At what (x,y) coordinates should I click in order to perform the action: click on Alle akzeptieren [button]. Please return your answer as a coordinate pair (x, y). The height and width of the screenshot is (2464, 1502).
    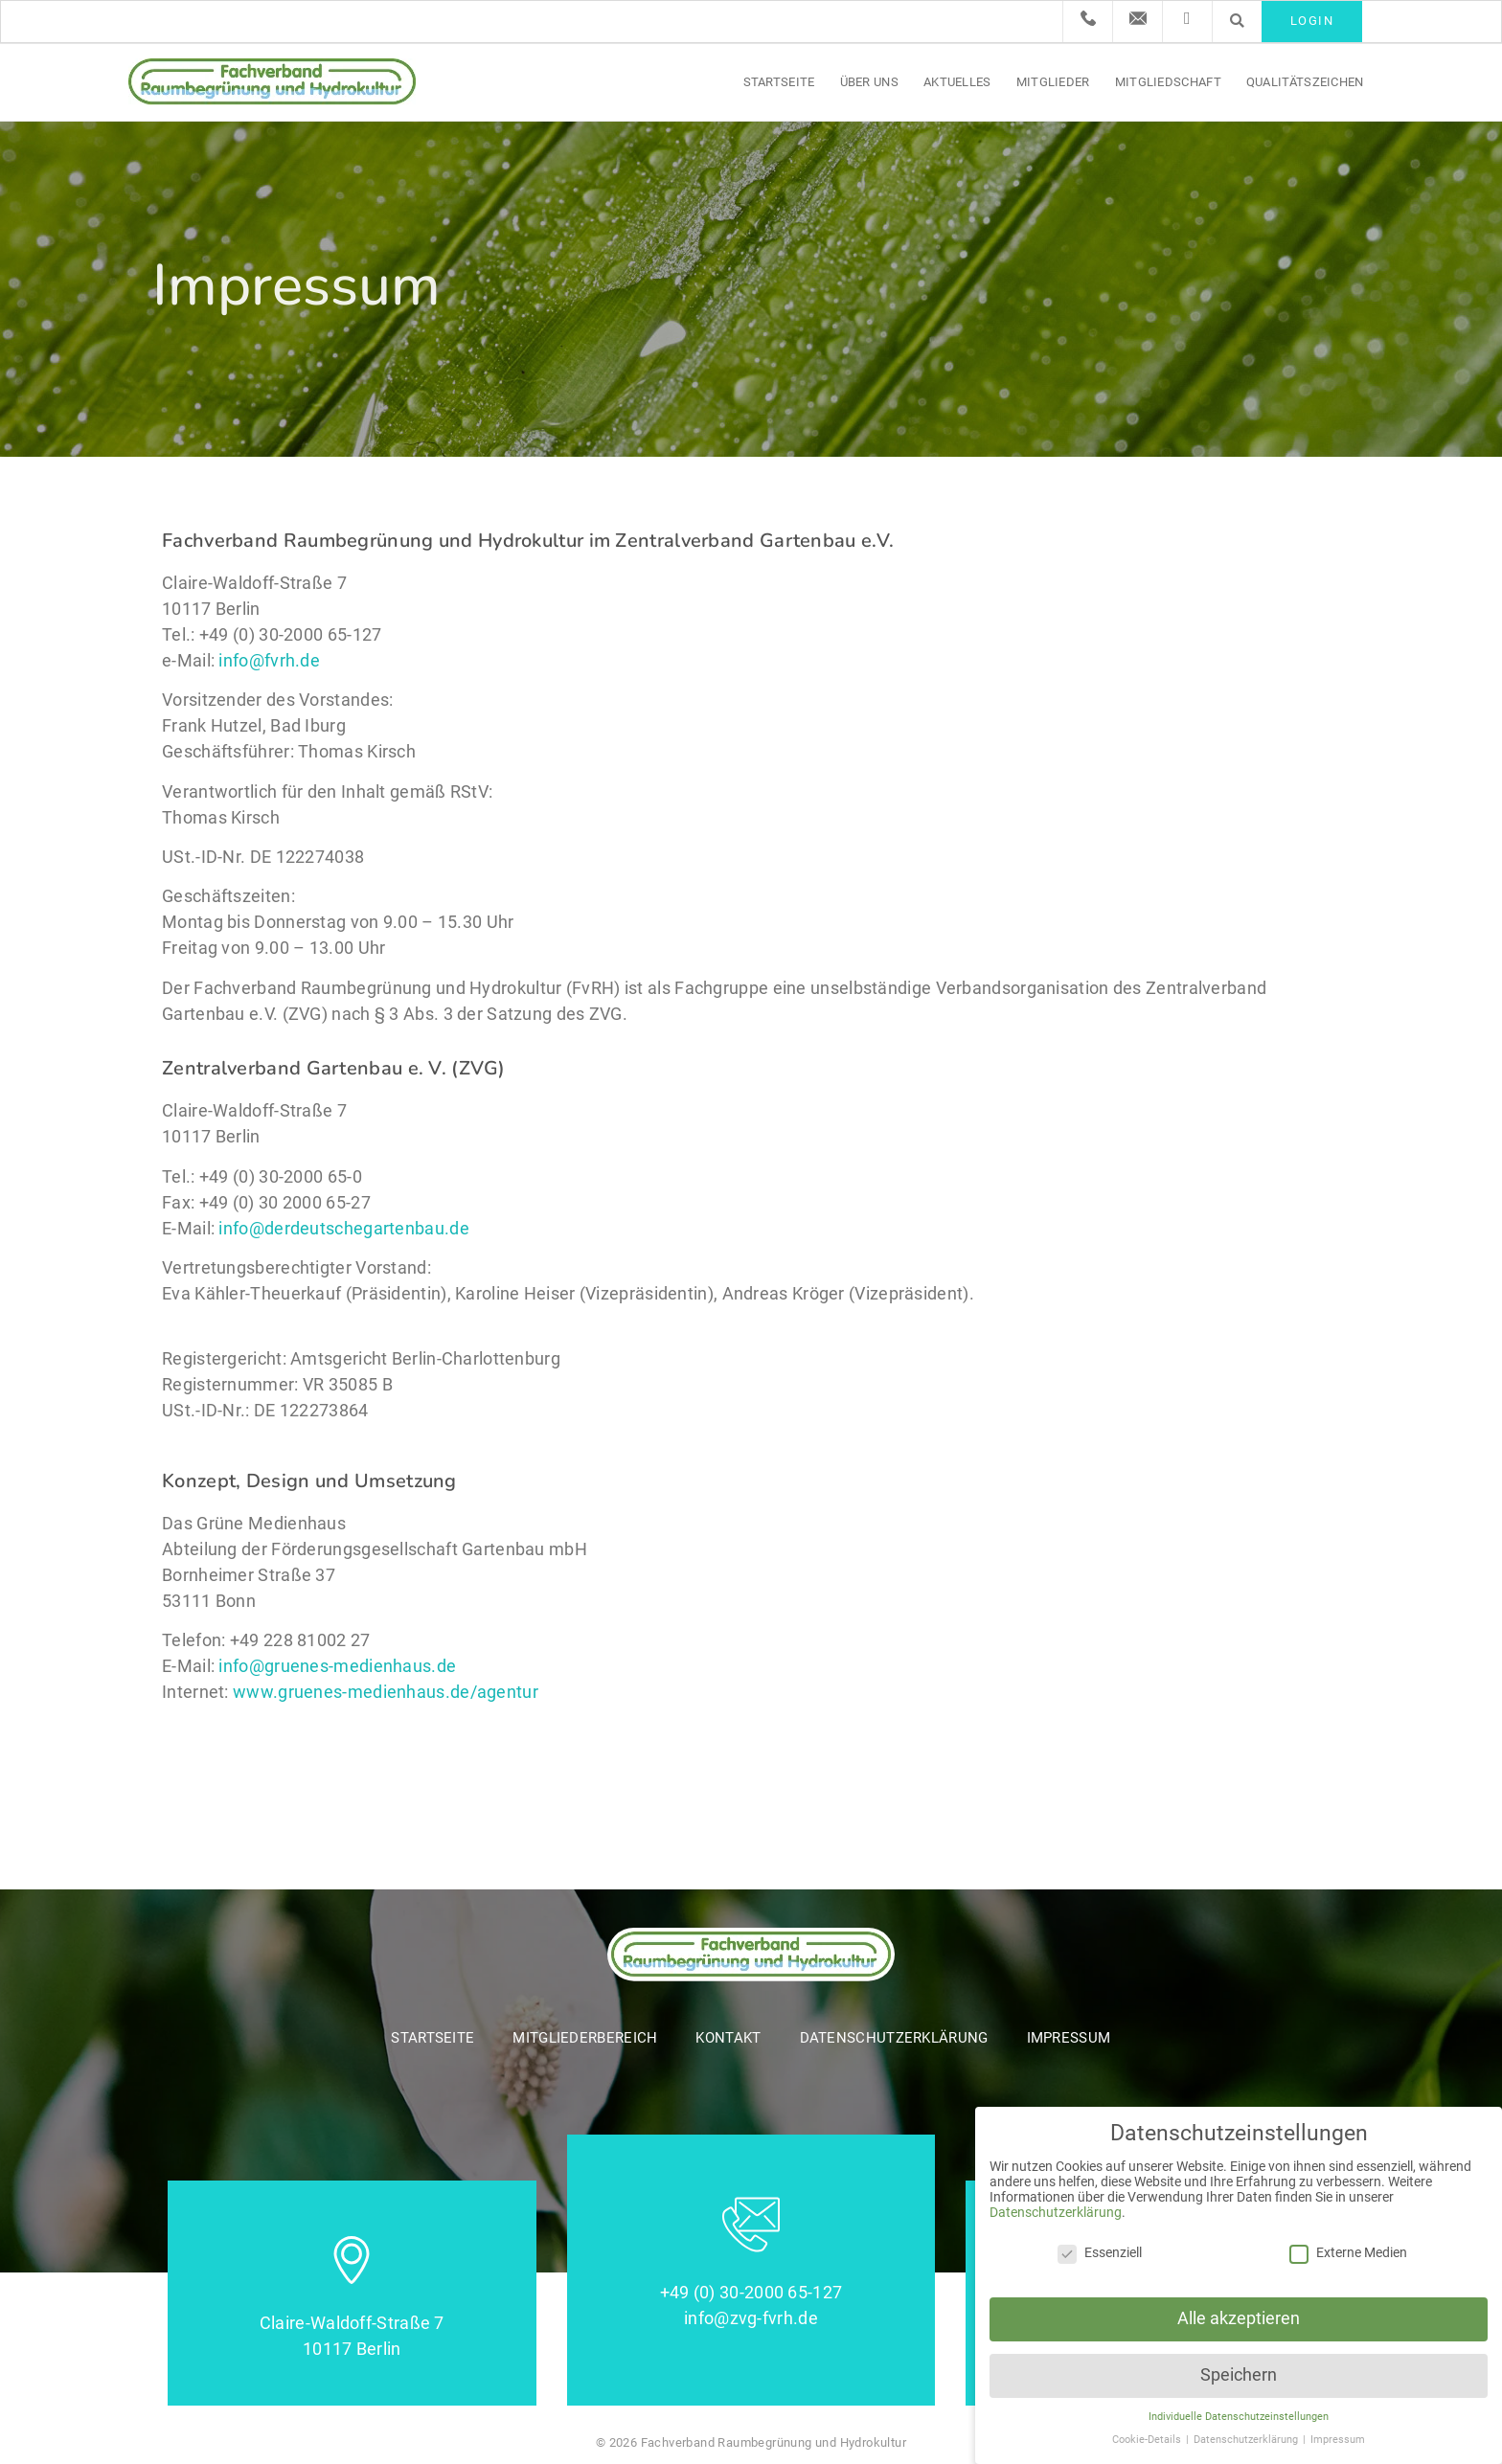
    Looking at the image, I should click on (1238, 2318).